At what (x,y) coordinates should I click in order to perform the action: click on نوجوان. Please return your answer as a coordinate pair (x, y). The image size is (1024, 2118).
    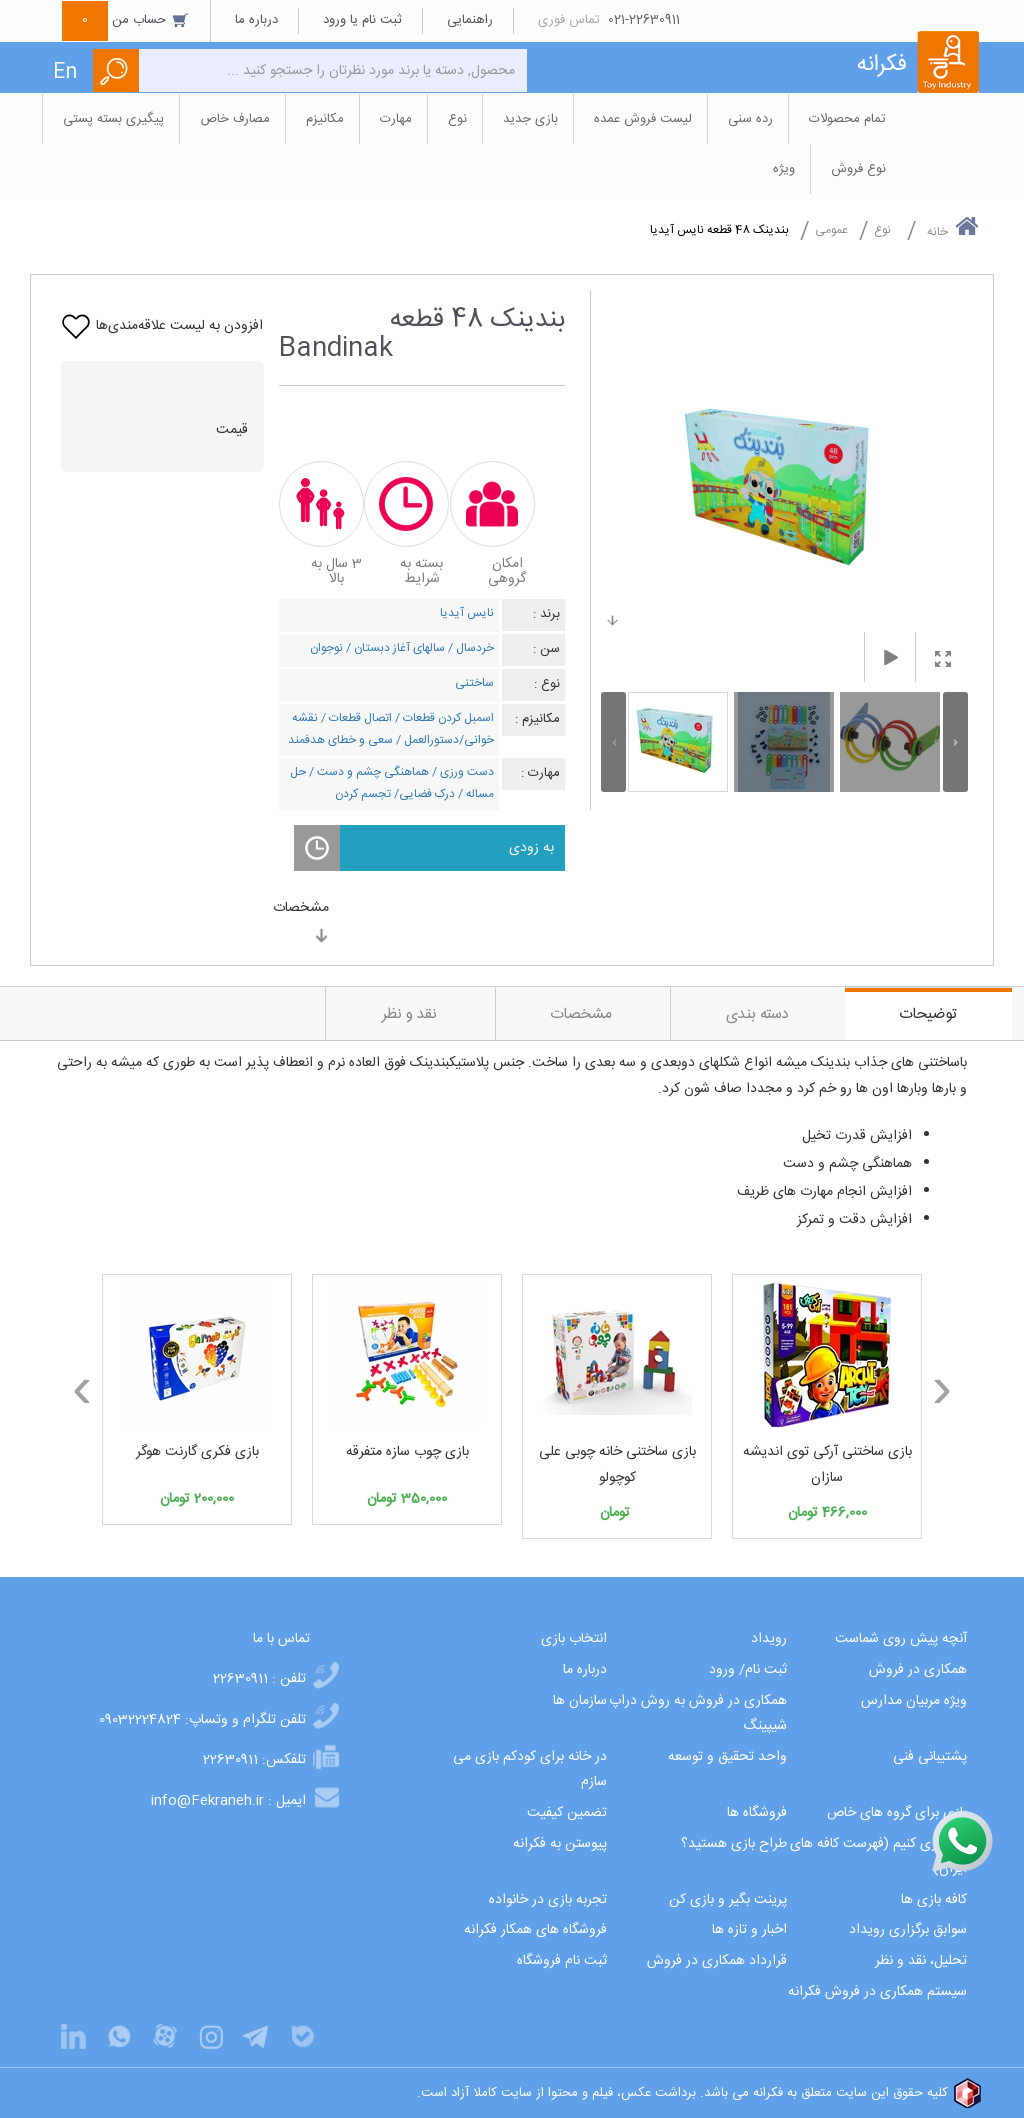
    Looking at the image, I should click on (326, 648).